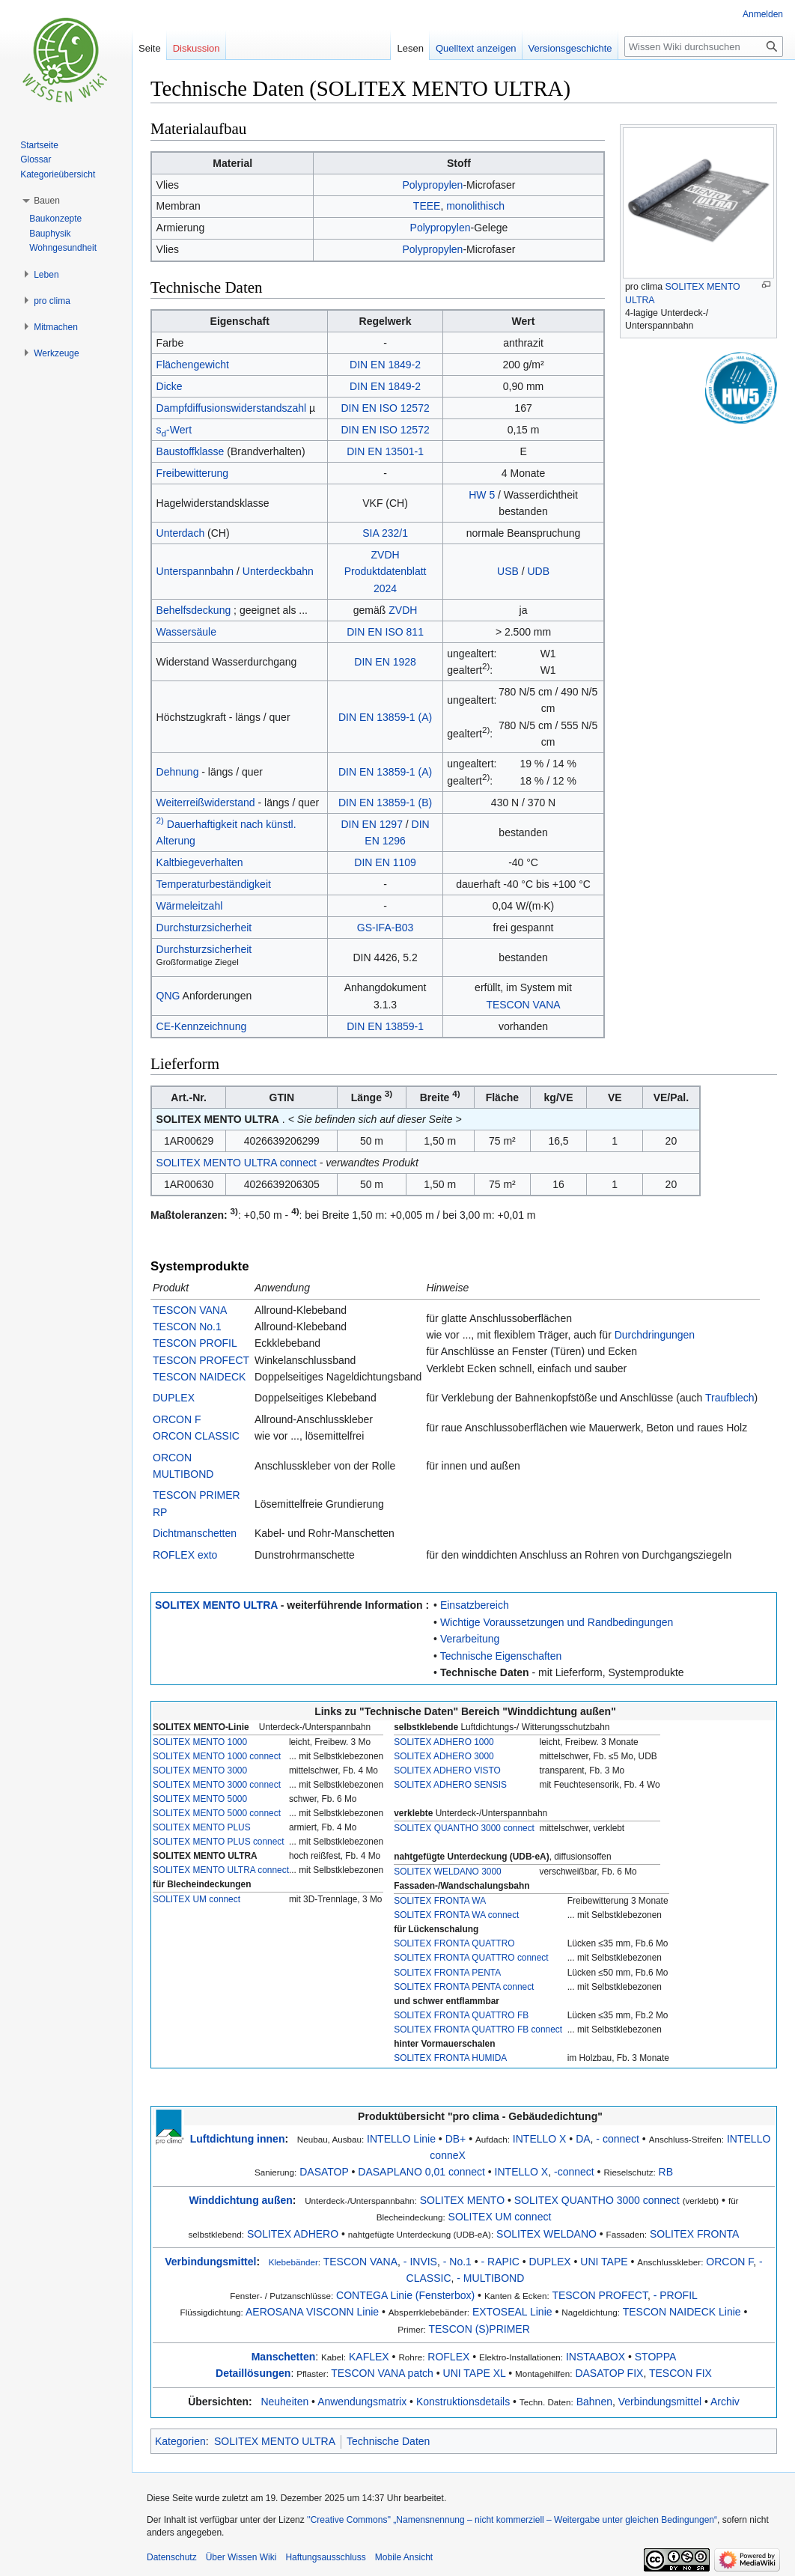 This screenshot has height=2576, width=795. What do you see at coordinates (369, 2357) in the screenshot?
I see `KAFLEX` at bounding box center [369, 2357].